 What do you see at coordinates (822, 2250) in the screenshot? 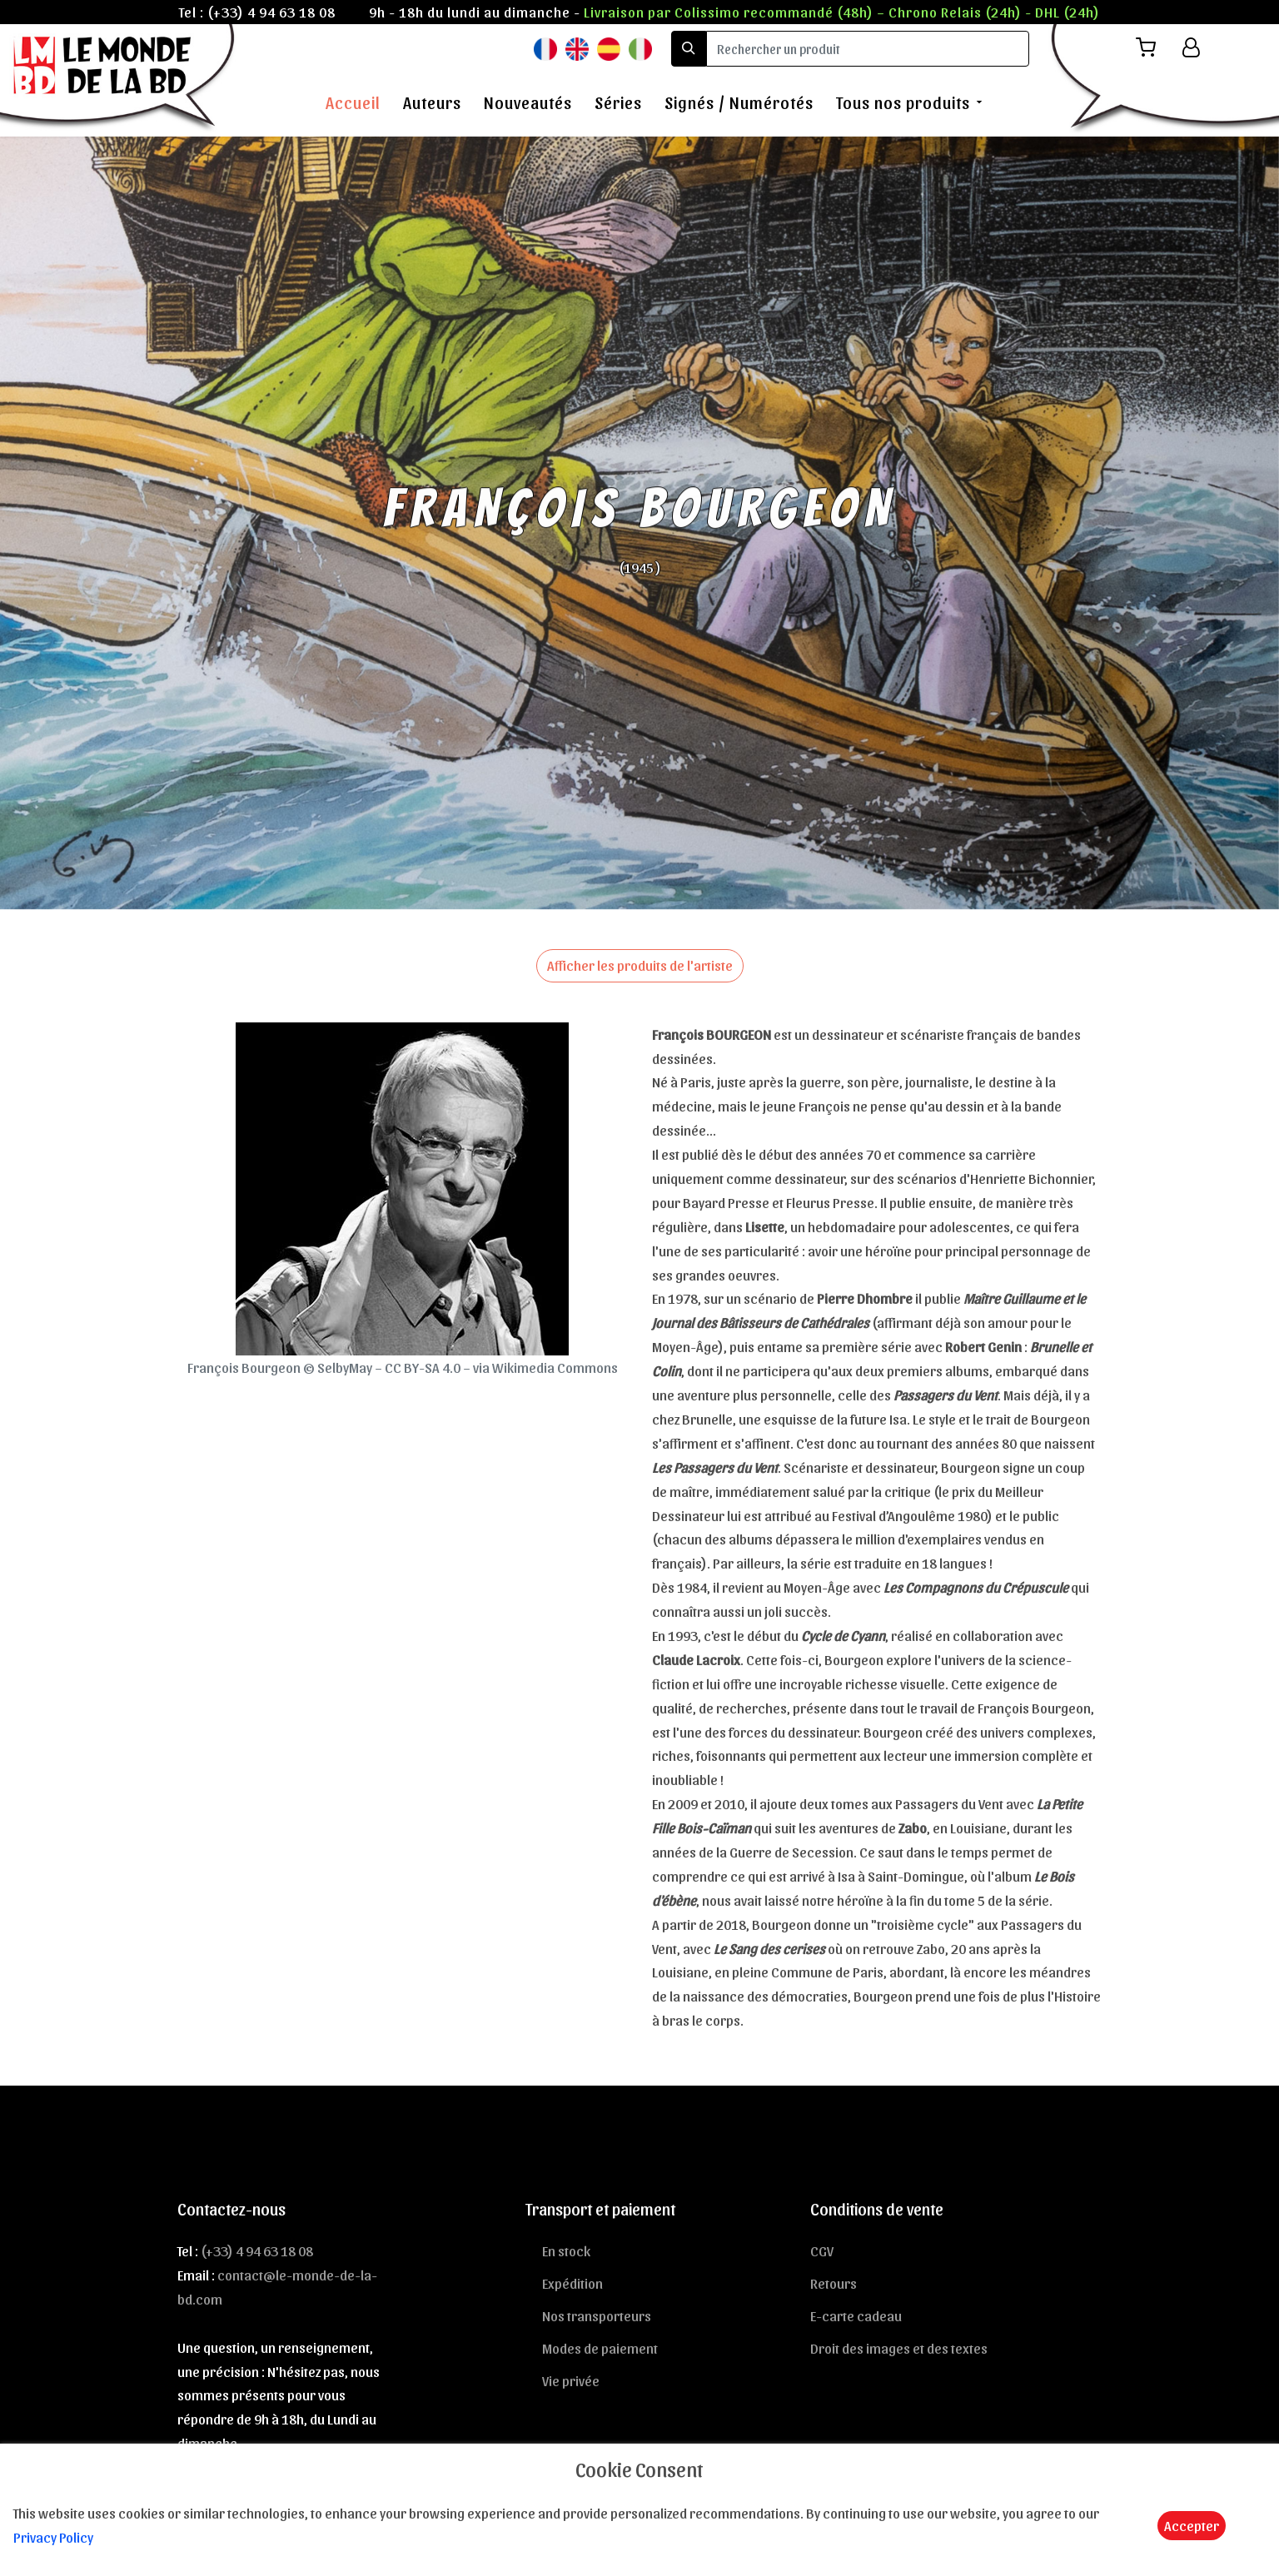
I see `CGV` at bounding box center [822, 2250].